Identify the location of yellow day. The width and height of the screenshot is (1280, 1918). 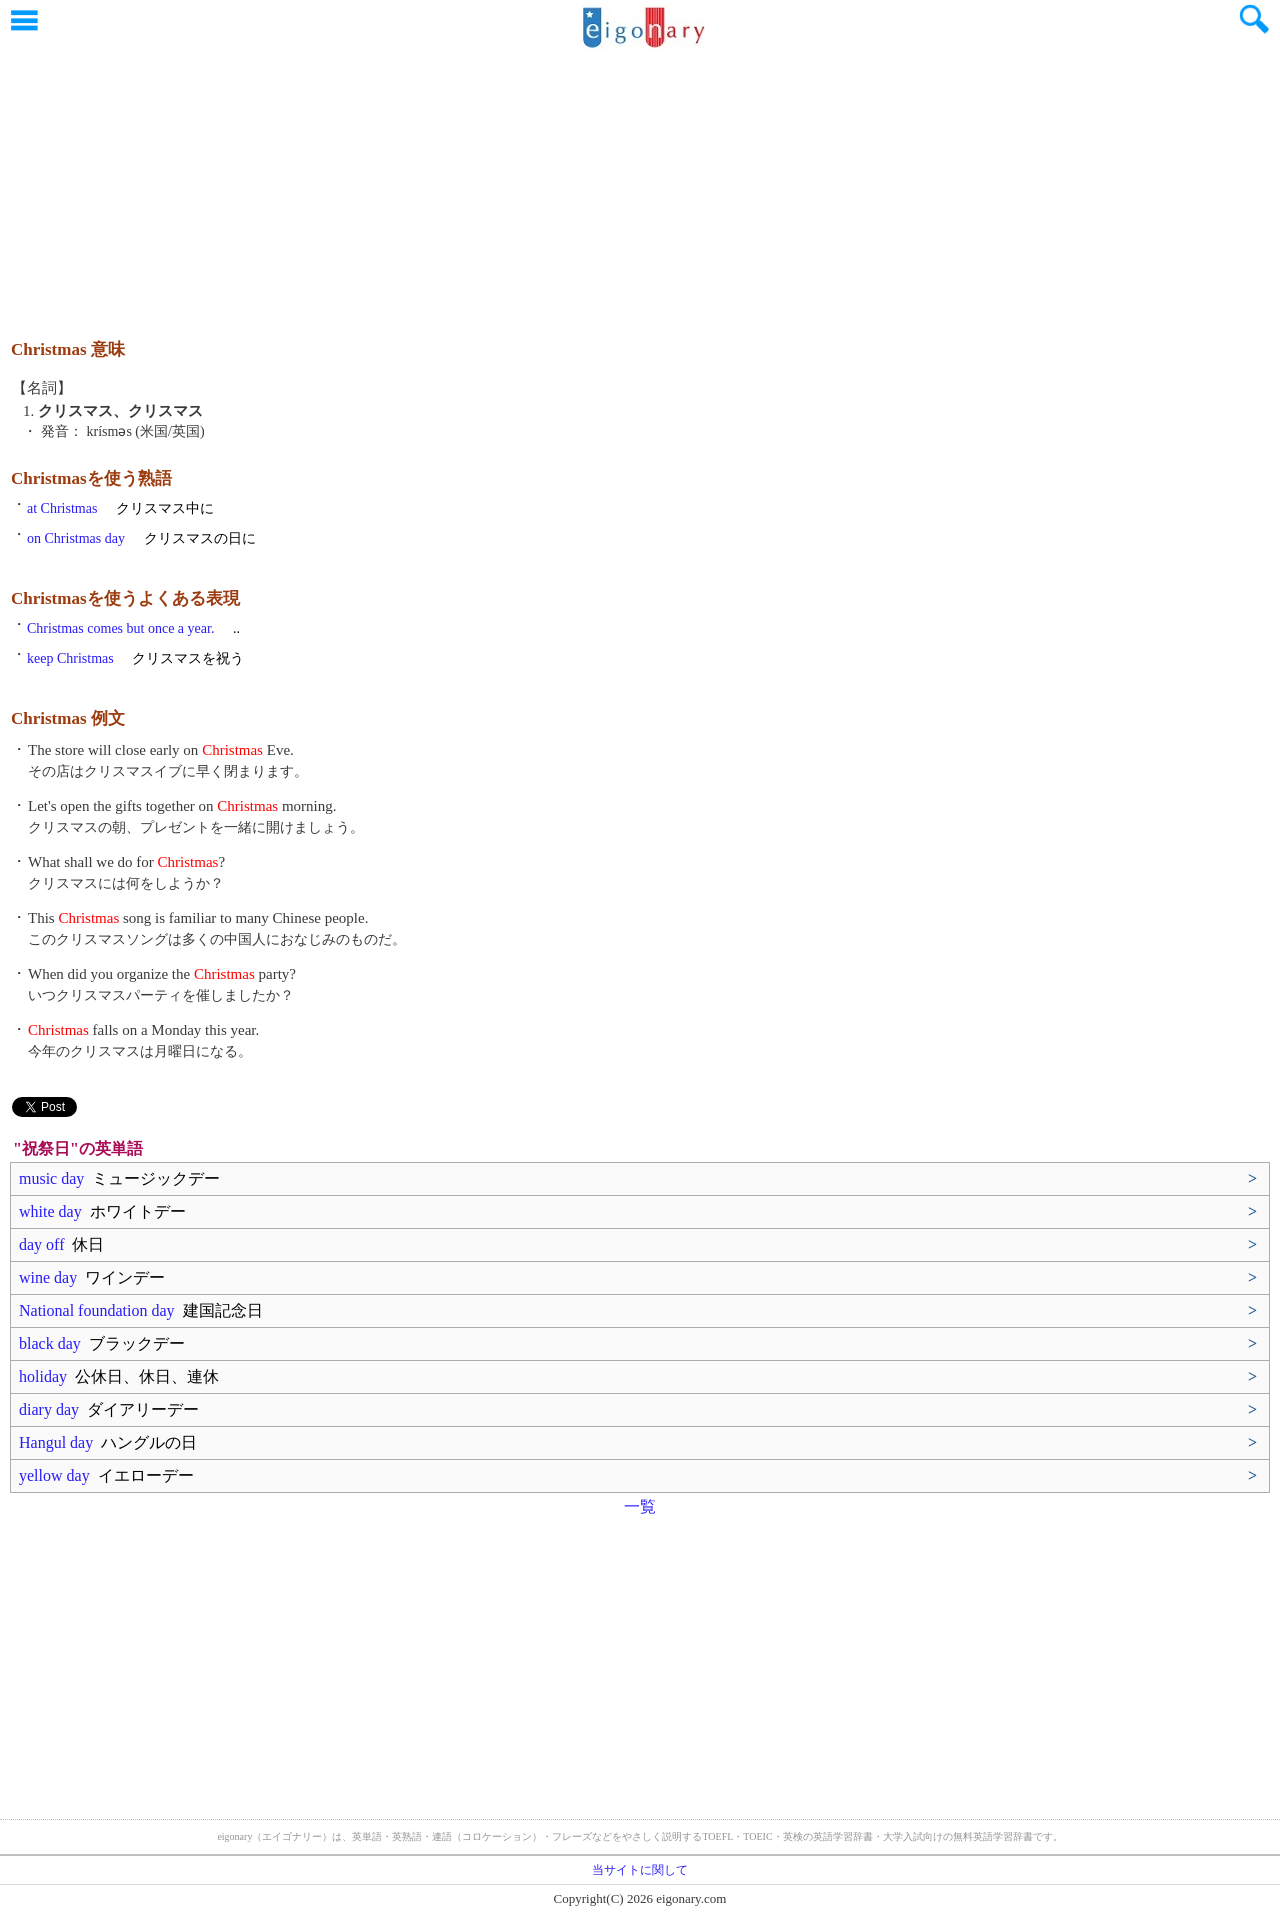
(106, 1475).